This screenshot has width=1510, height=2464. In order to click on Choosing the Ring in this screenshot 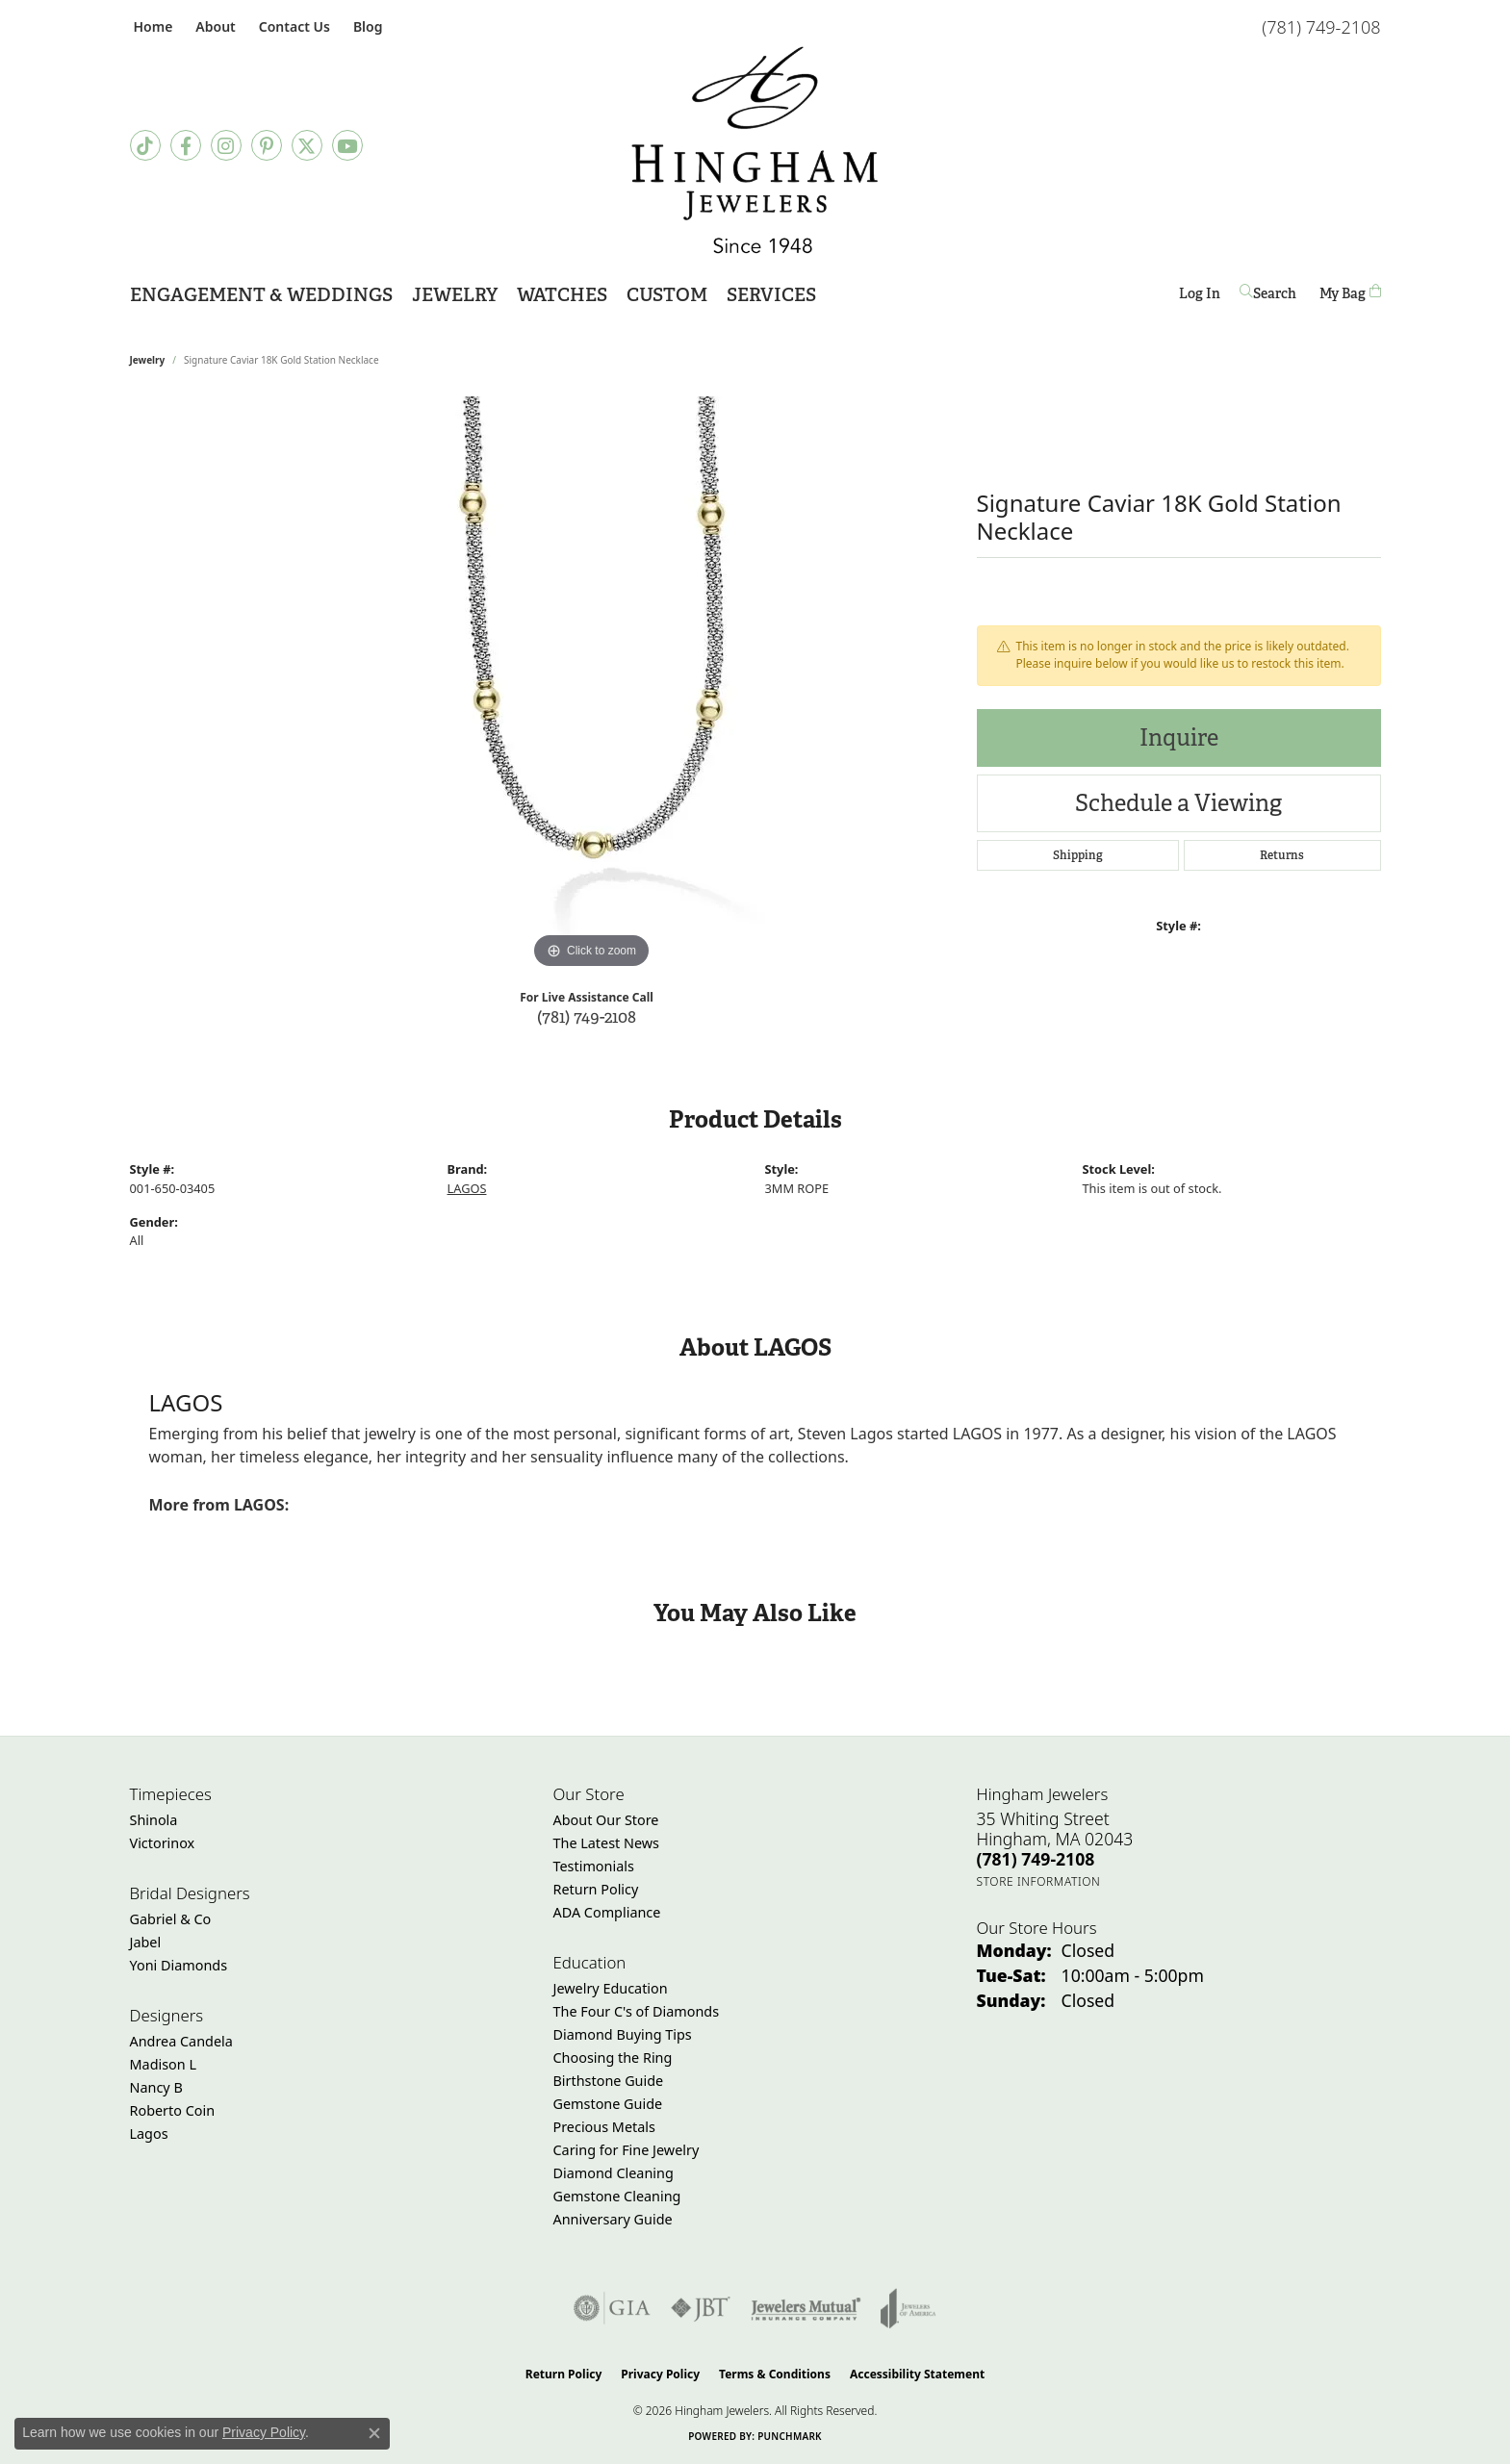, I will do `click(613, 2057)`.